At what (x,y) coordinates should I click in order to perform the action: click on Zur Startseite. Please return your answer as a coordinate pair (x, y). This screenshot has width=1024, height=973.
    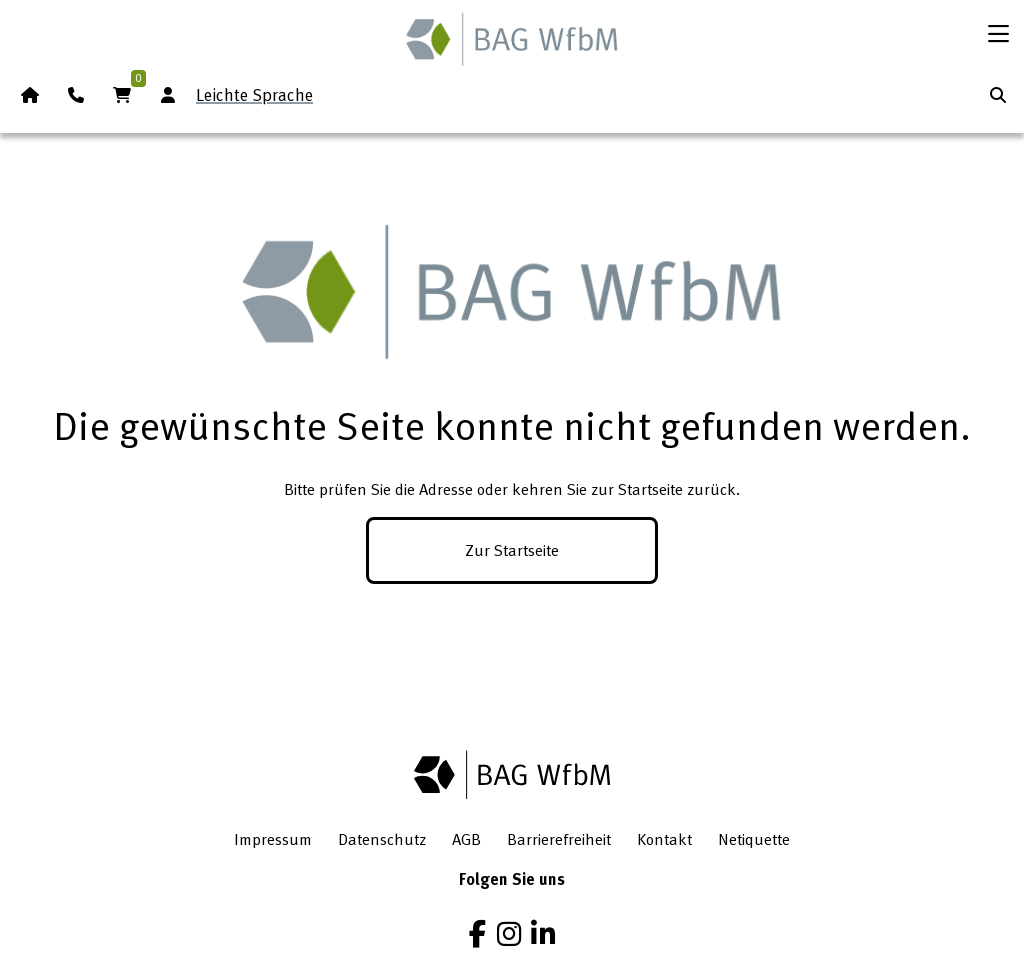
    Looking at the image, I should click on (512, 550).